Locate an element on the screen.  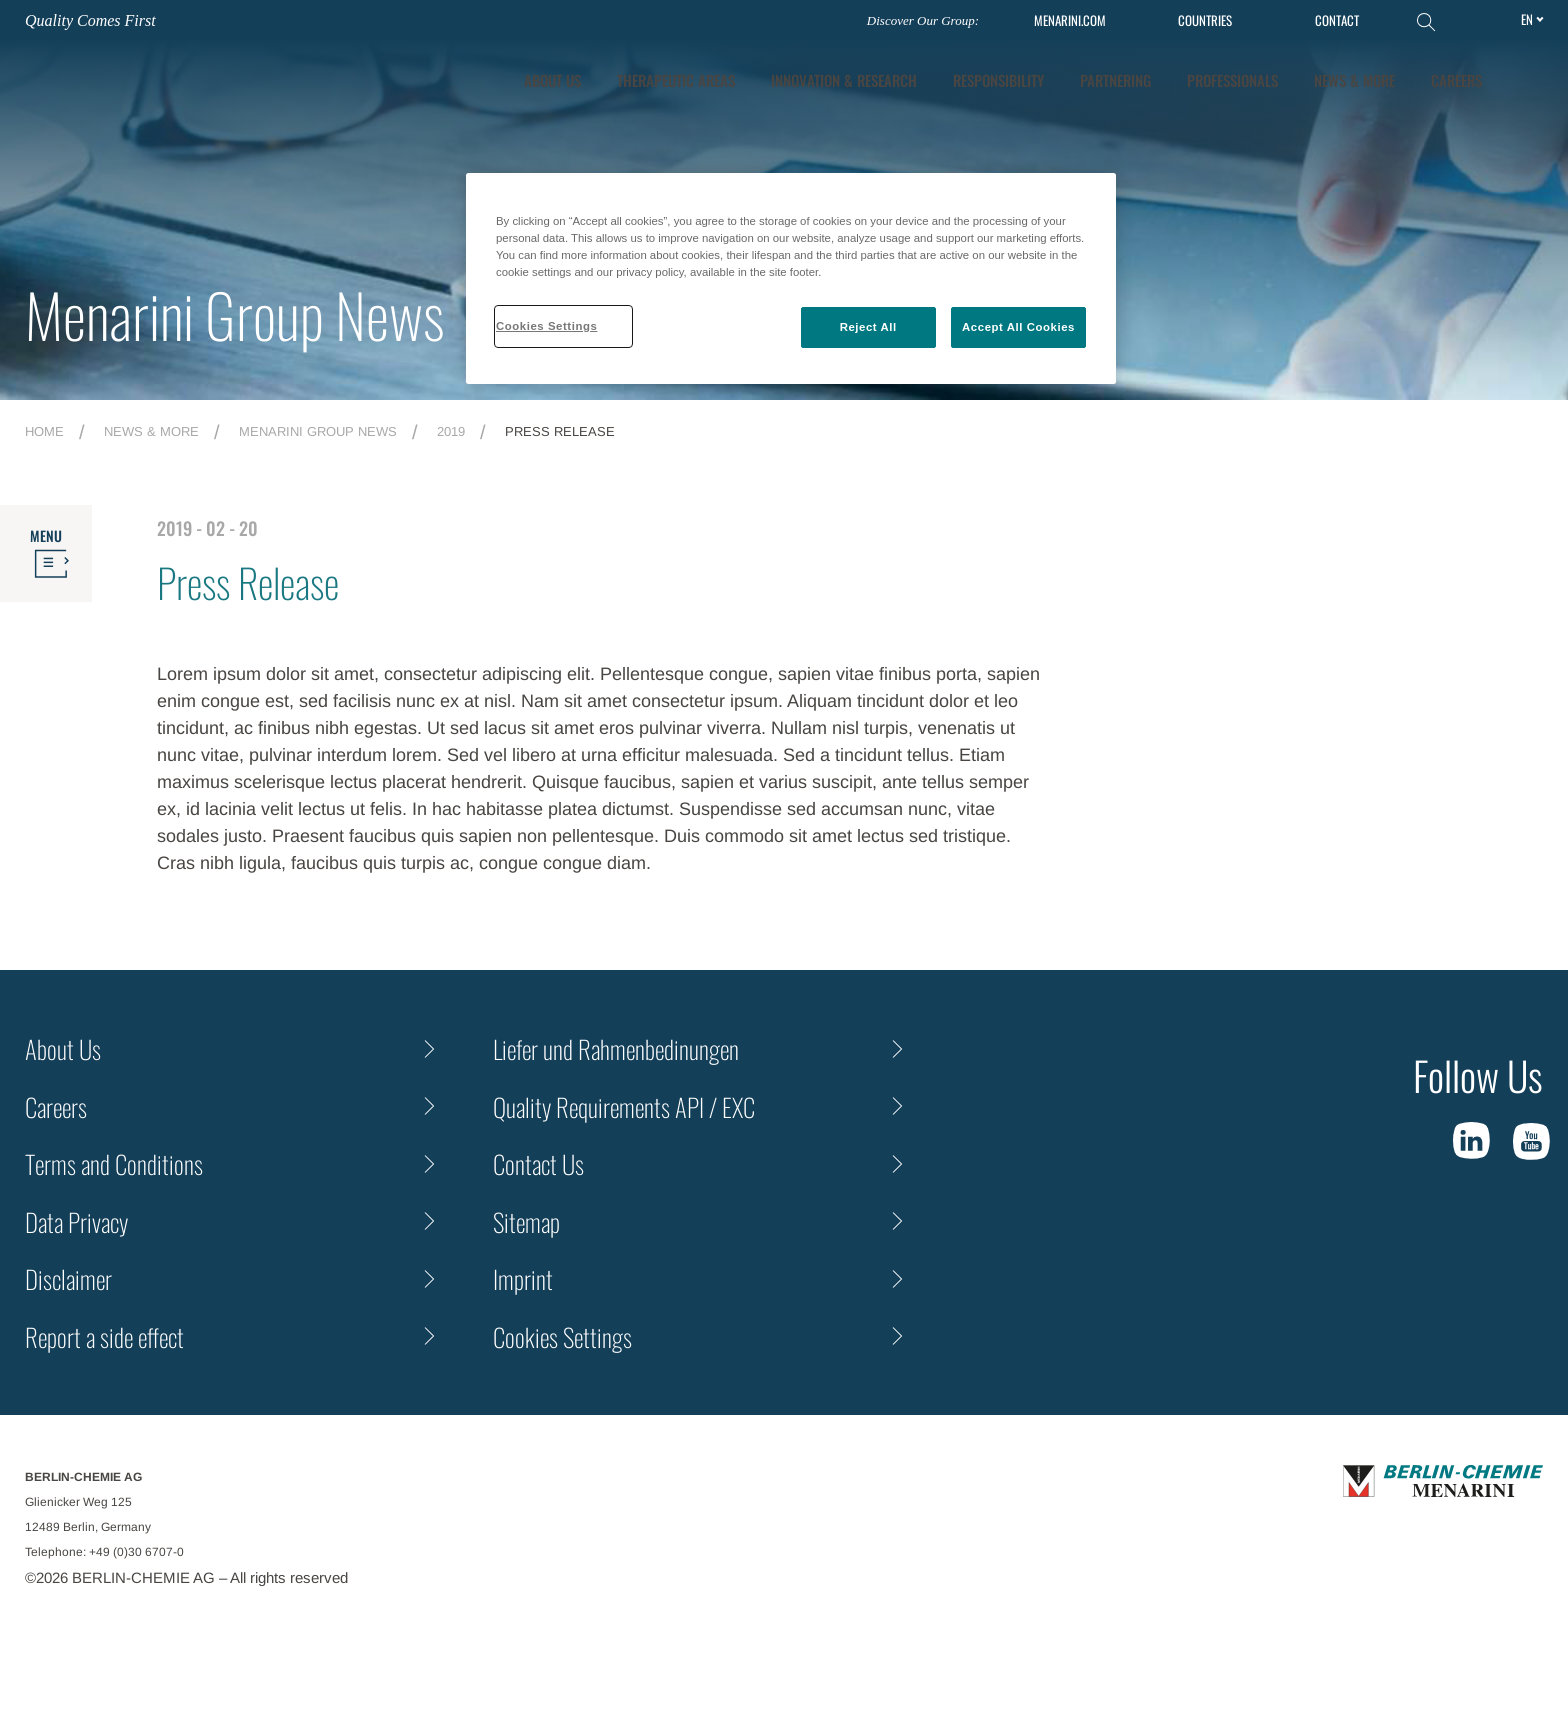
Partnering [tab] is located at coordinates (1115, 80).